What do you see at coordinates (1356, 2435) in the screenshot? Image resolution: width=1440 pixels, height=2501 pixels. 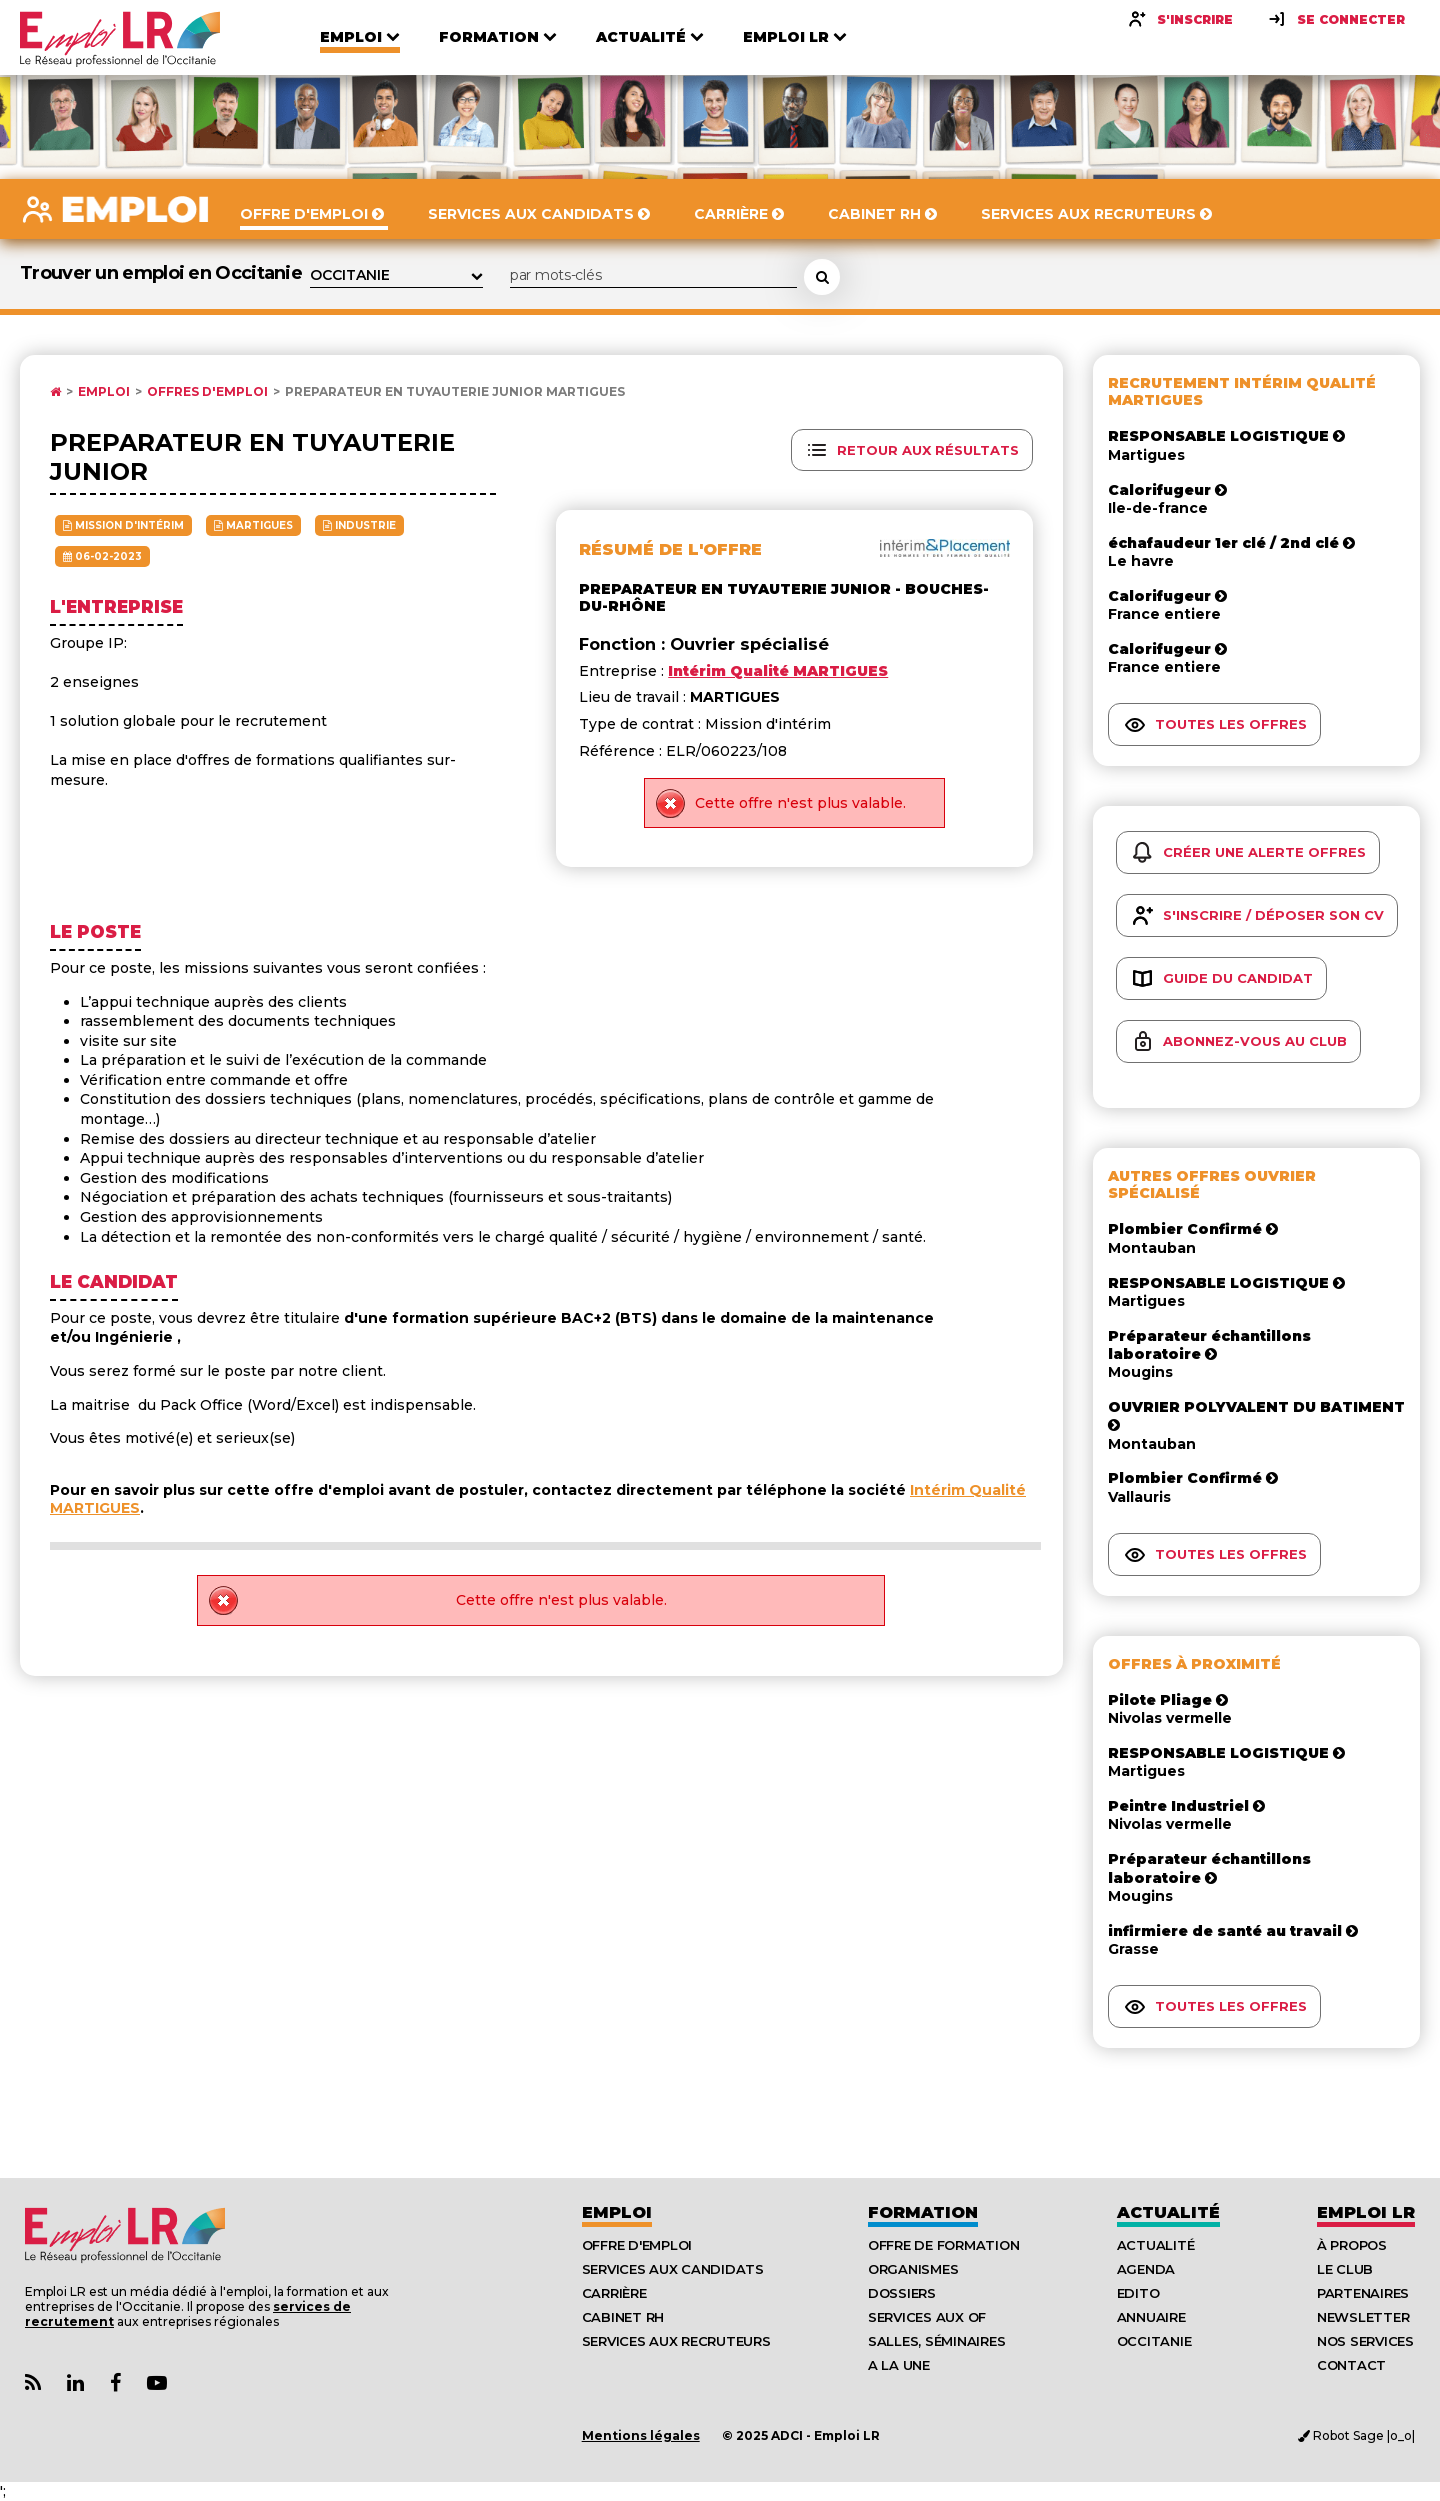 I see `Robot Sage |o_o|` at bounding box center [1356, 2435].